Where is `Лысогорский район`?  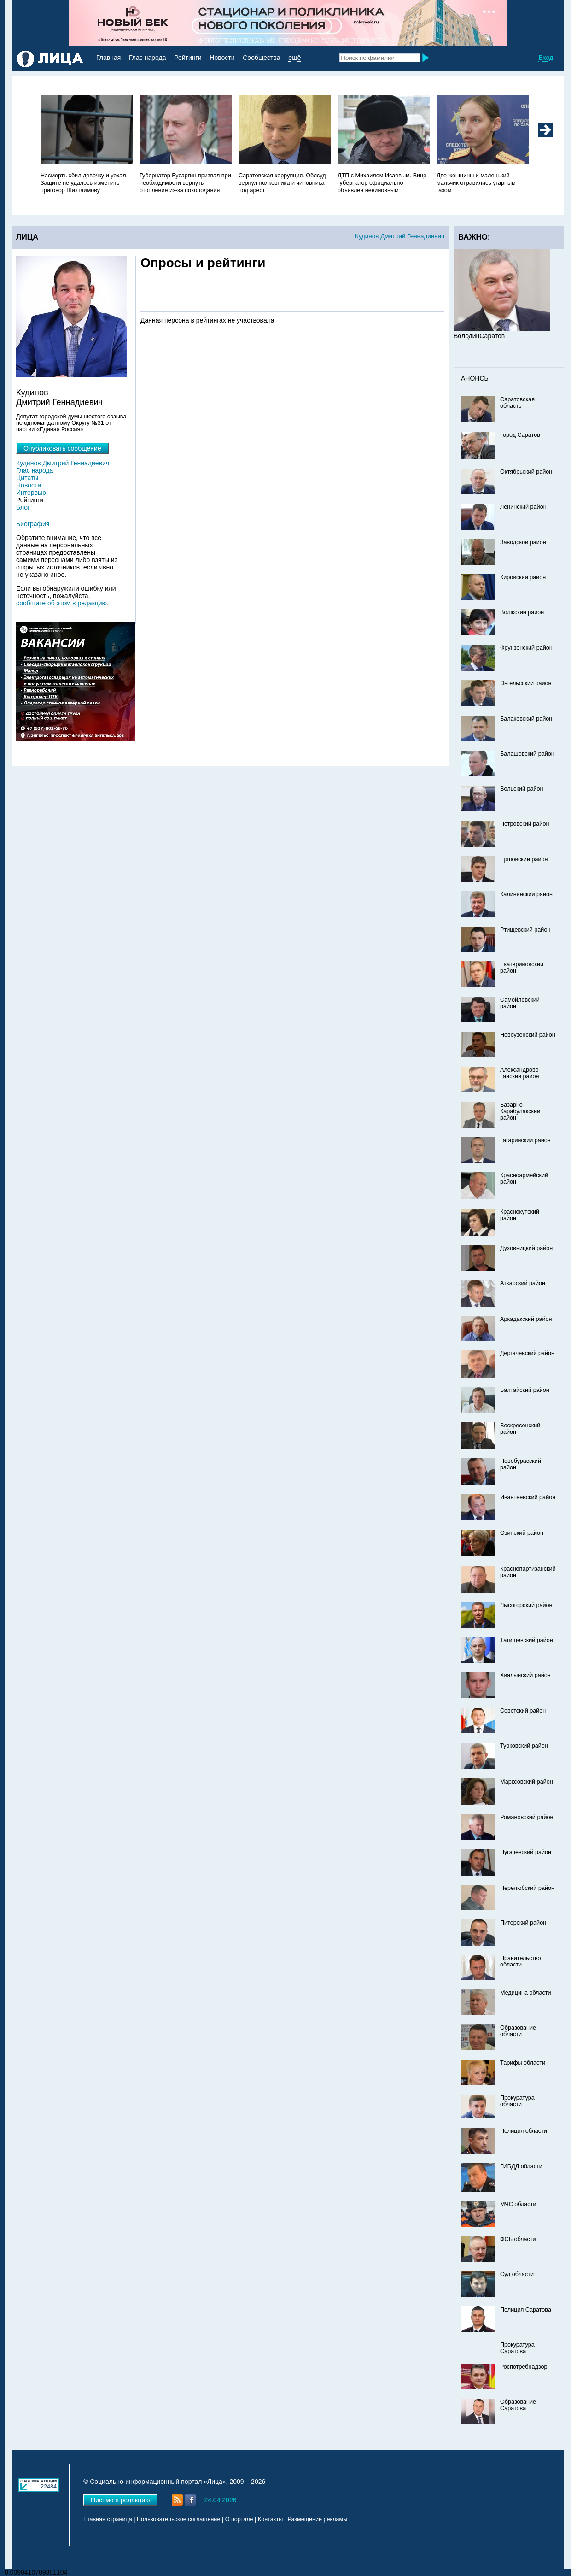 Лысогорский район is located at coordinates (526, 1605).